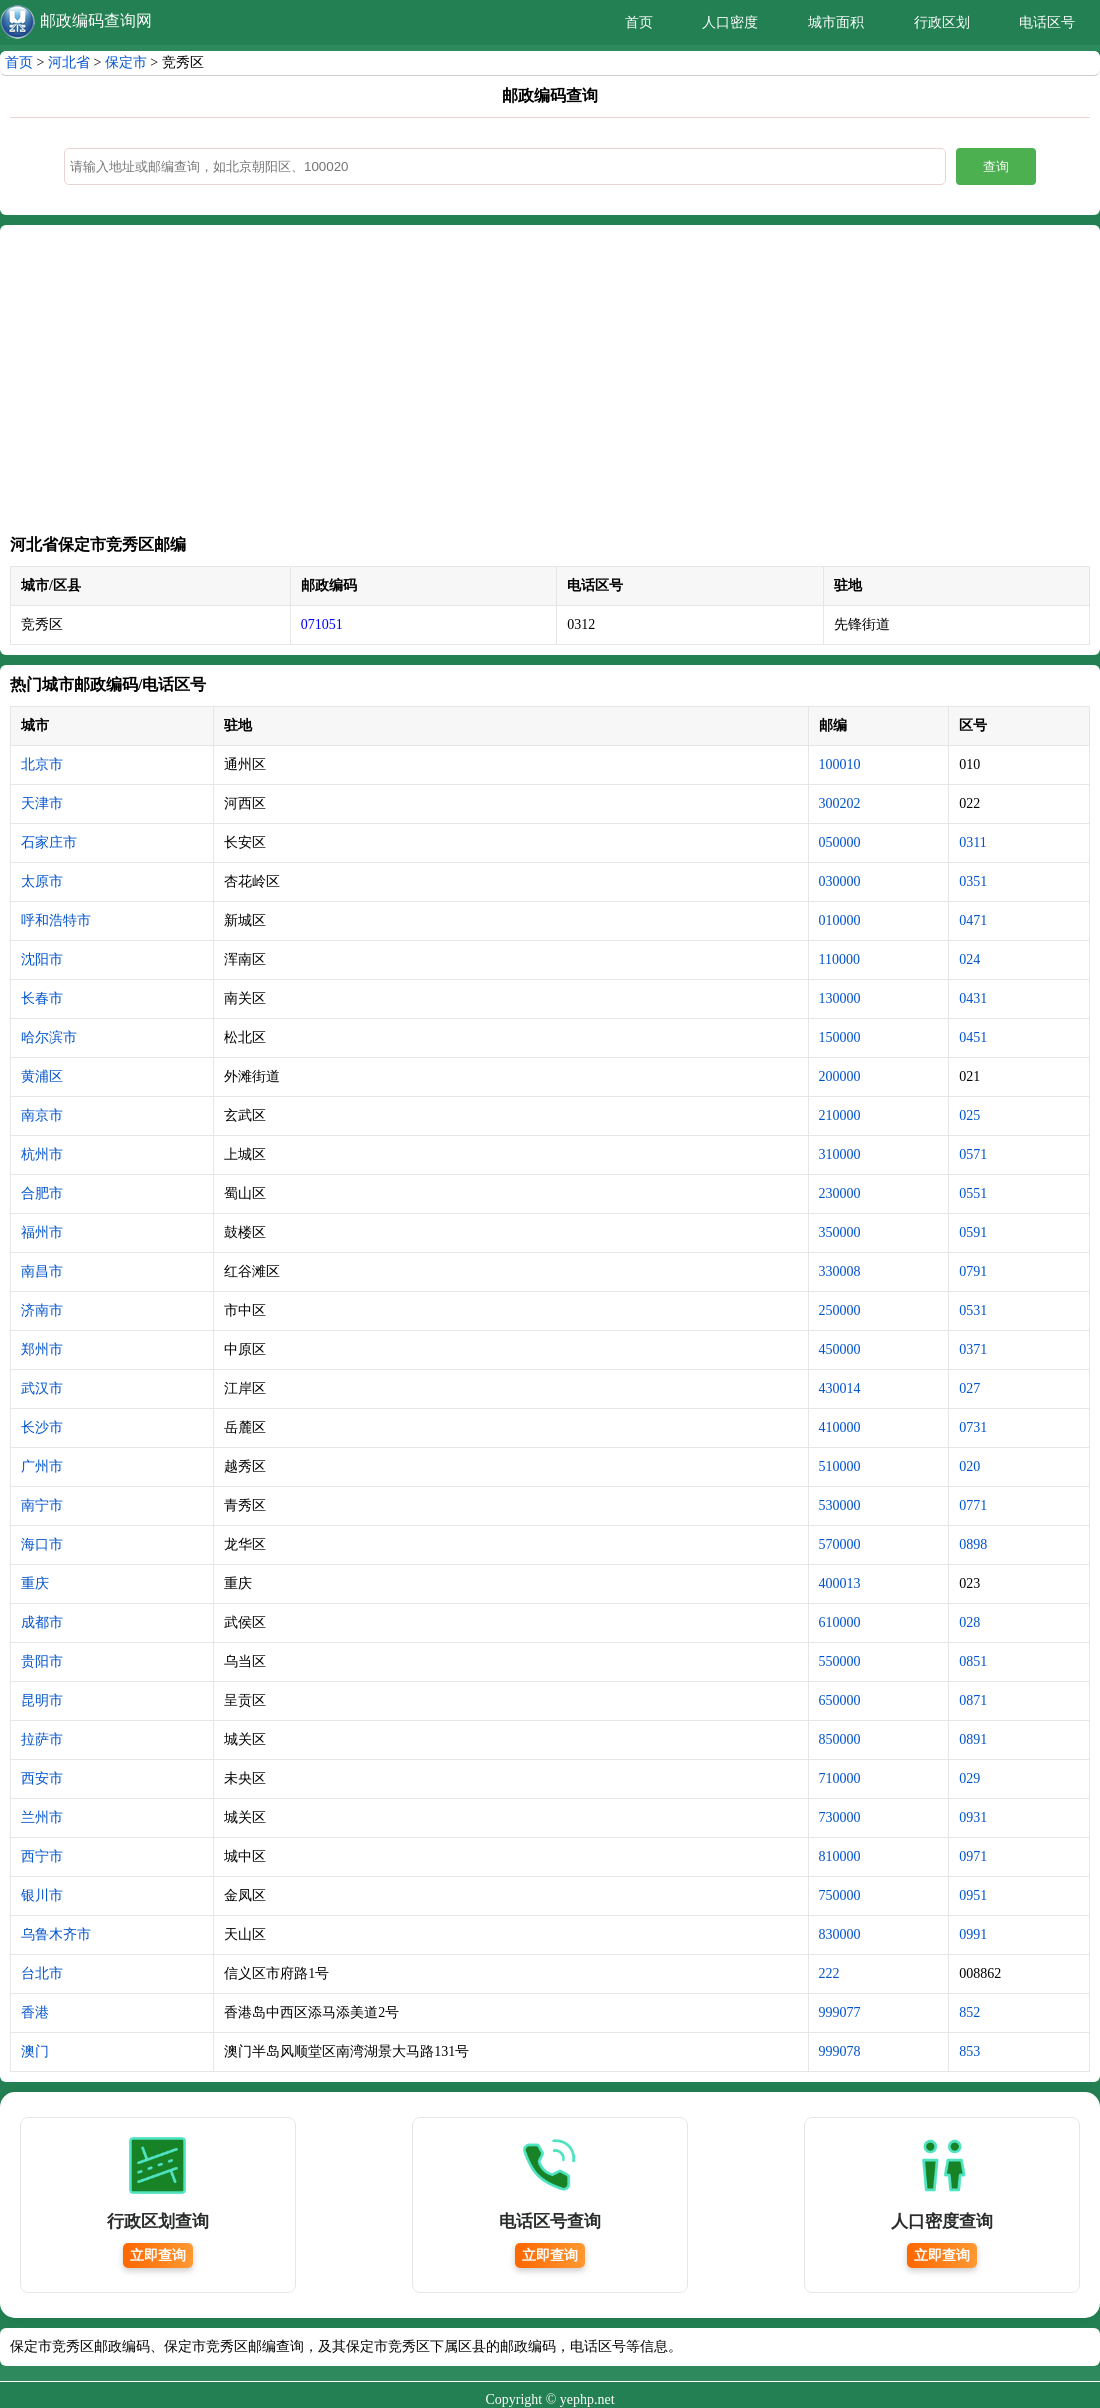 This screenshot has width=1100, height=2408. What do you see at coordinates (973, 1193) in the screenshot?
I see `0551` at bounding box center [973, 1193].